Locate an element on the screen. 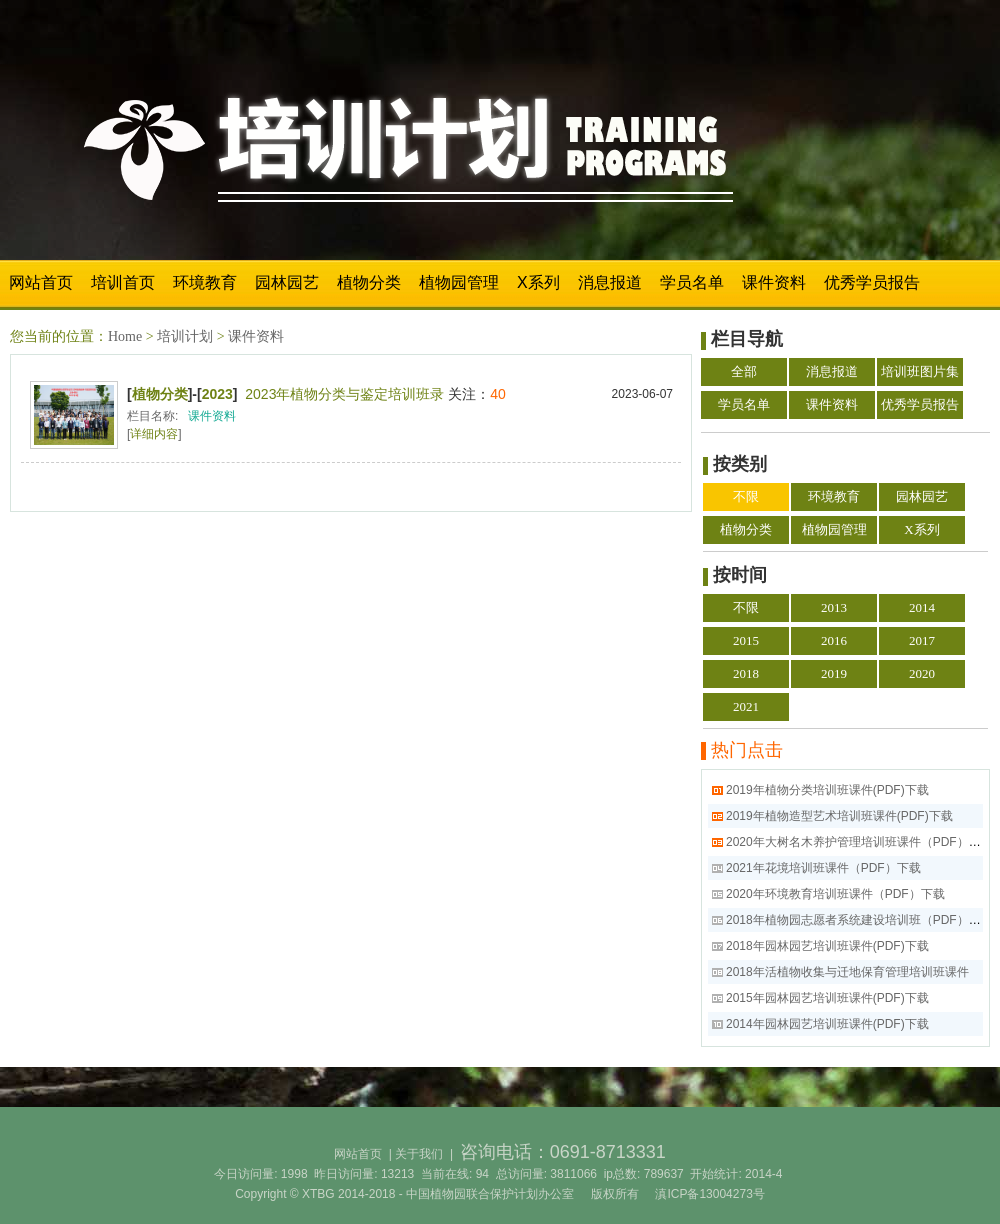 The height and width of the screenshot is (1224, 1000). 2014 is located at coordinates (922, 607).